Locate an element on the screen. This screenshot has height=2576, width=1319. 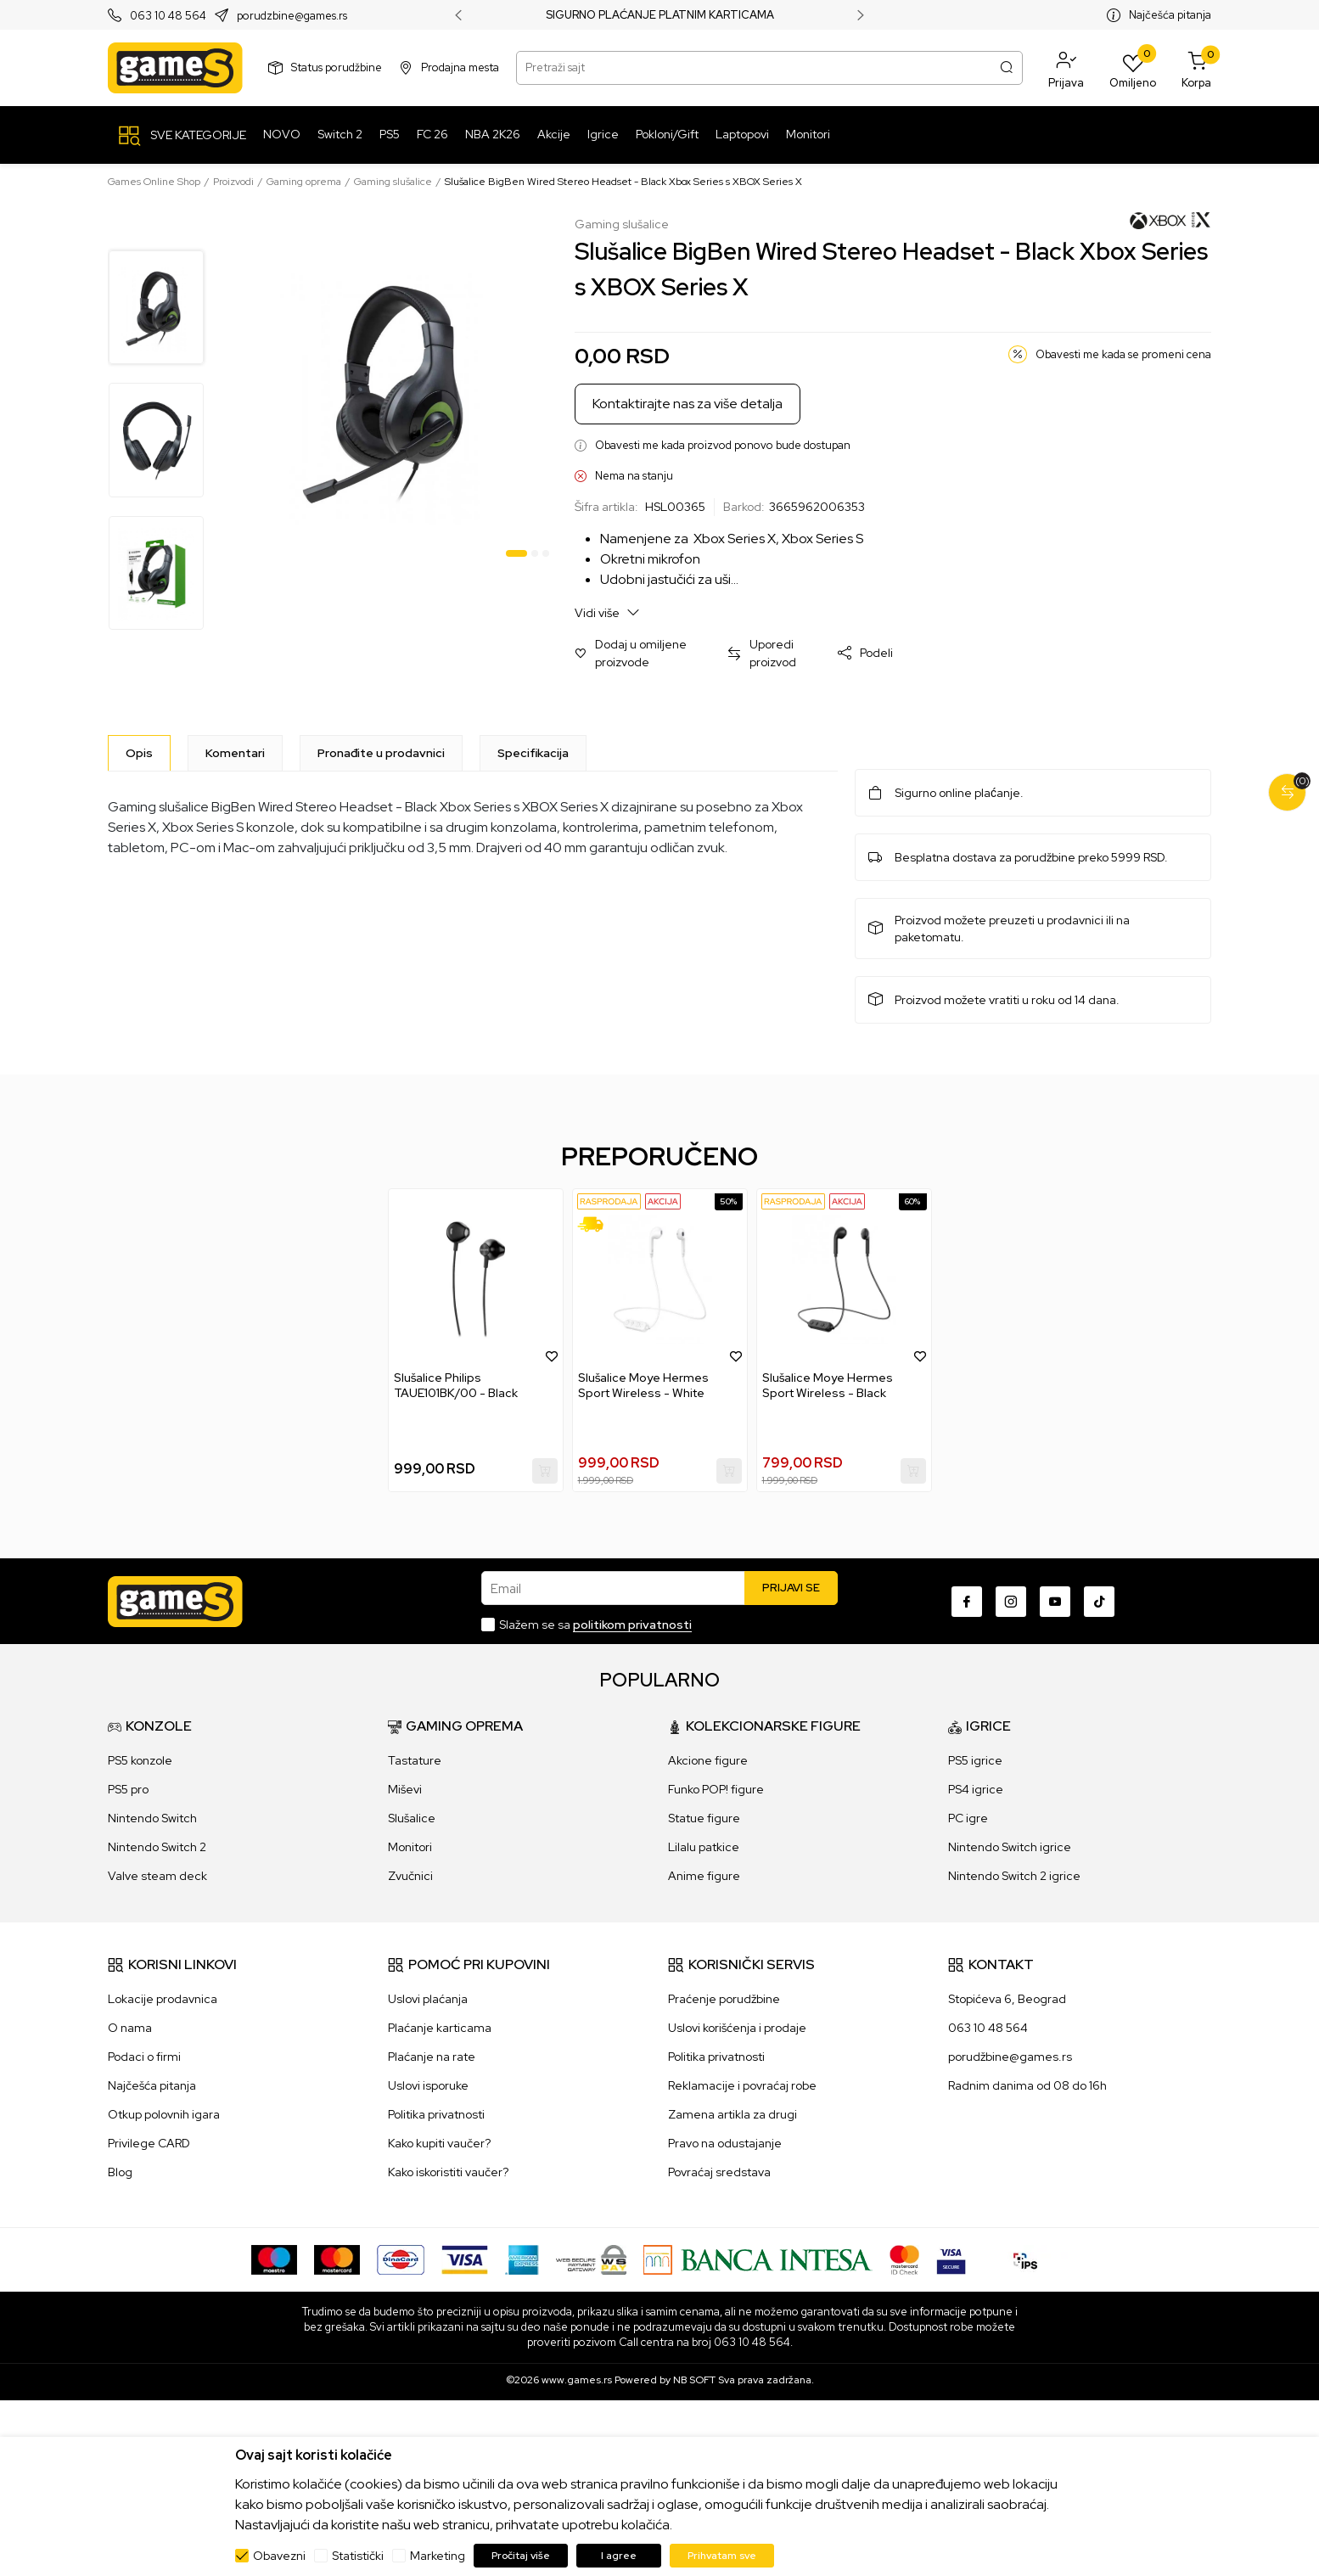
Praćenje porudžbine is located at coordinates (724, 1998).